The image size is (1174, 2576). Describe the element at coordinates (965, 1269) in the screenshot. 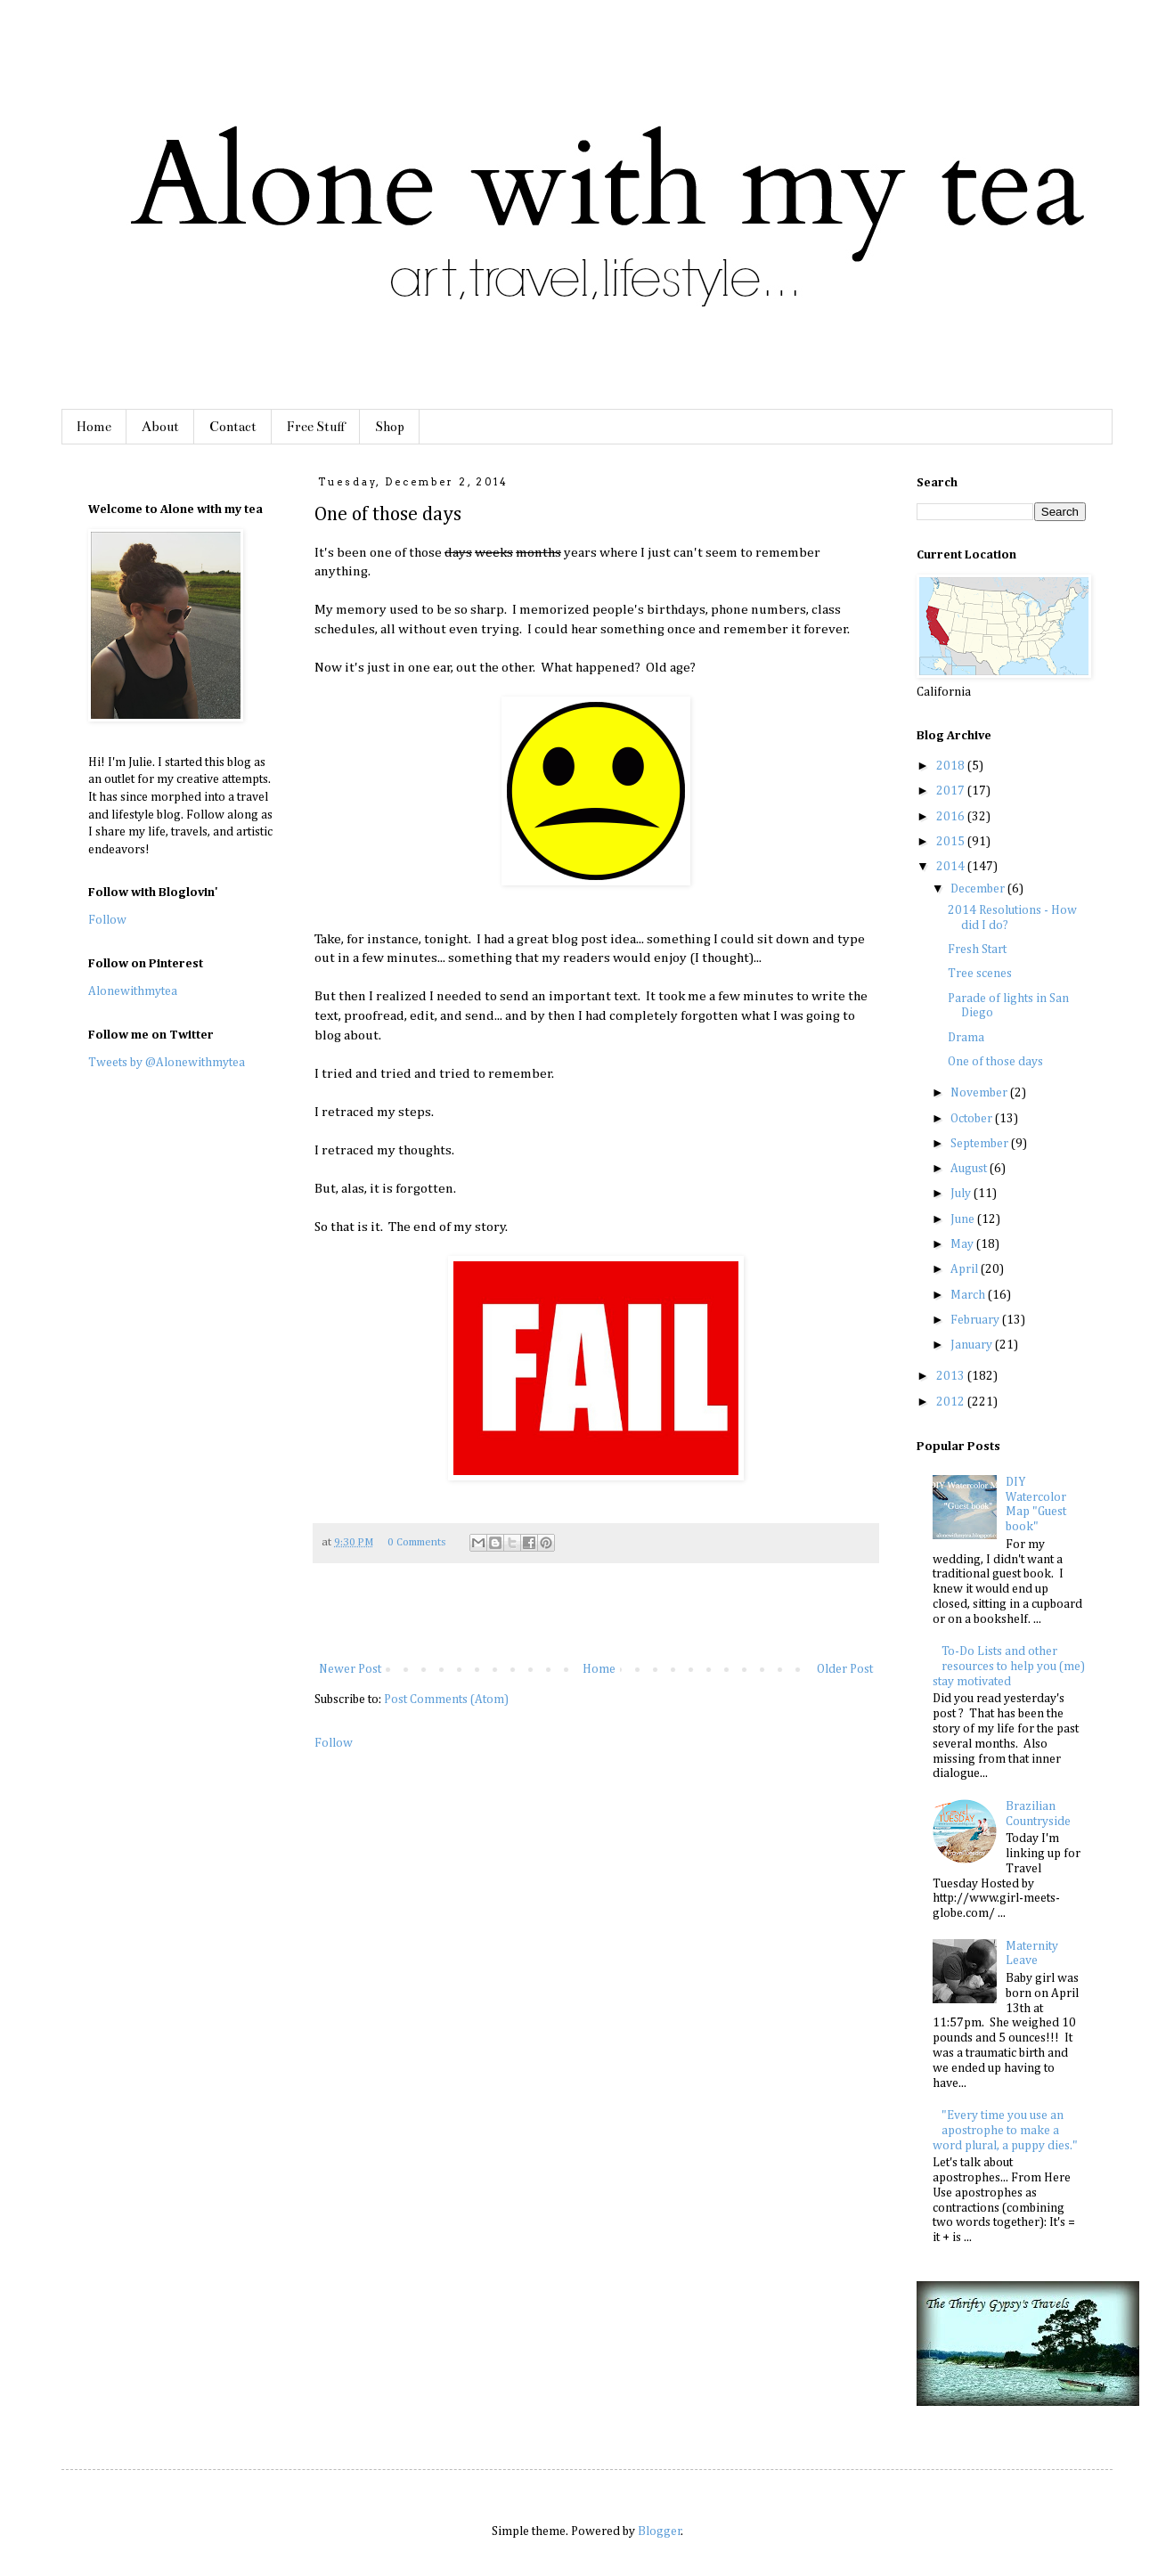

I see `April` at that location.